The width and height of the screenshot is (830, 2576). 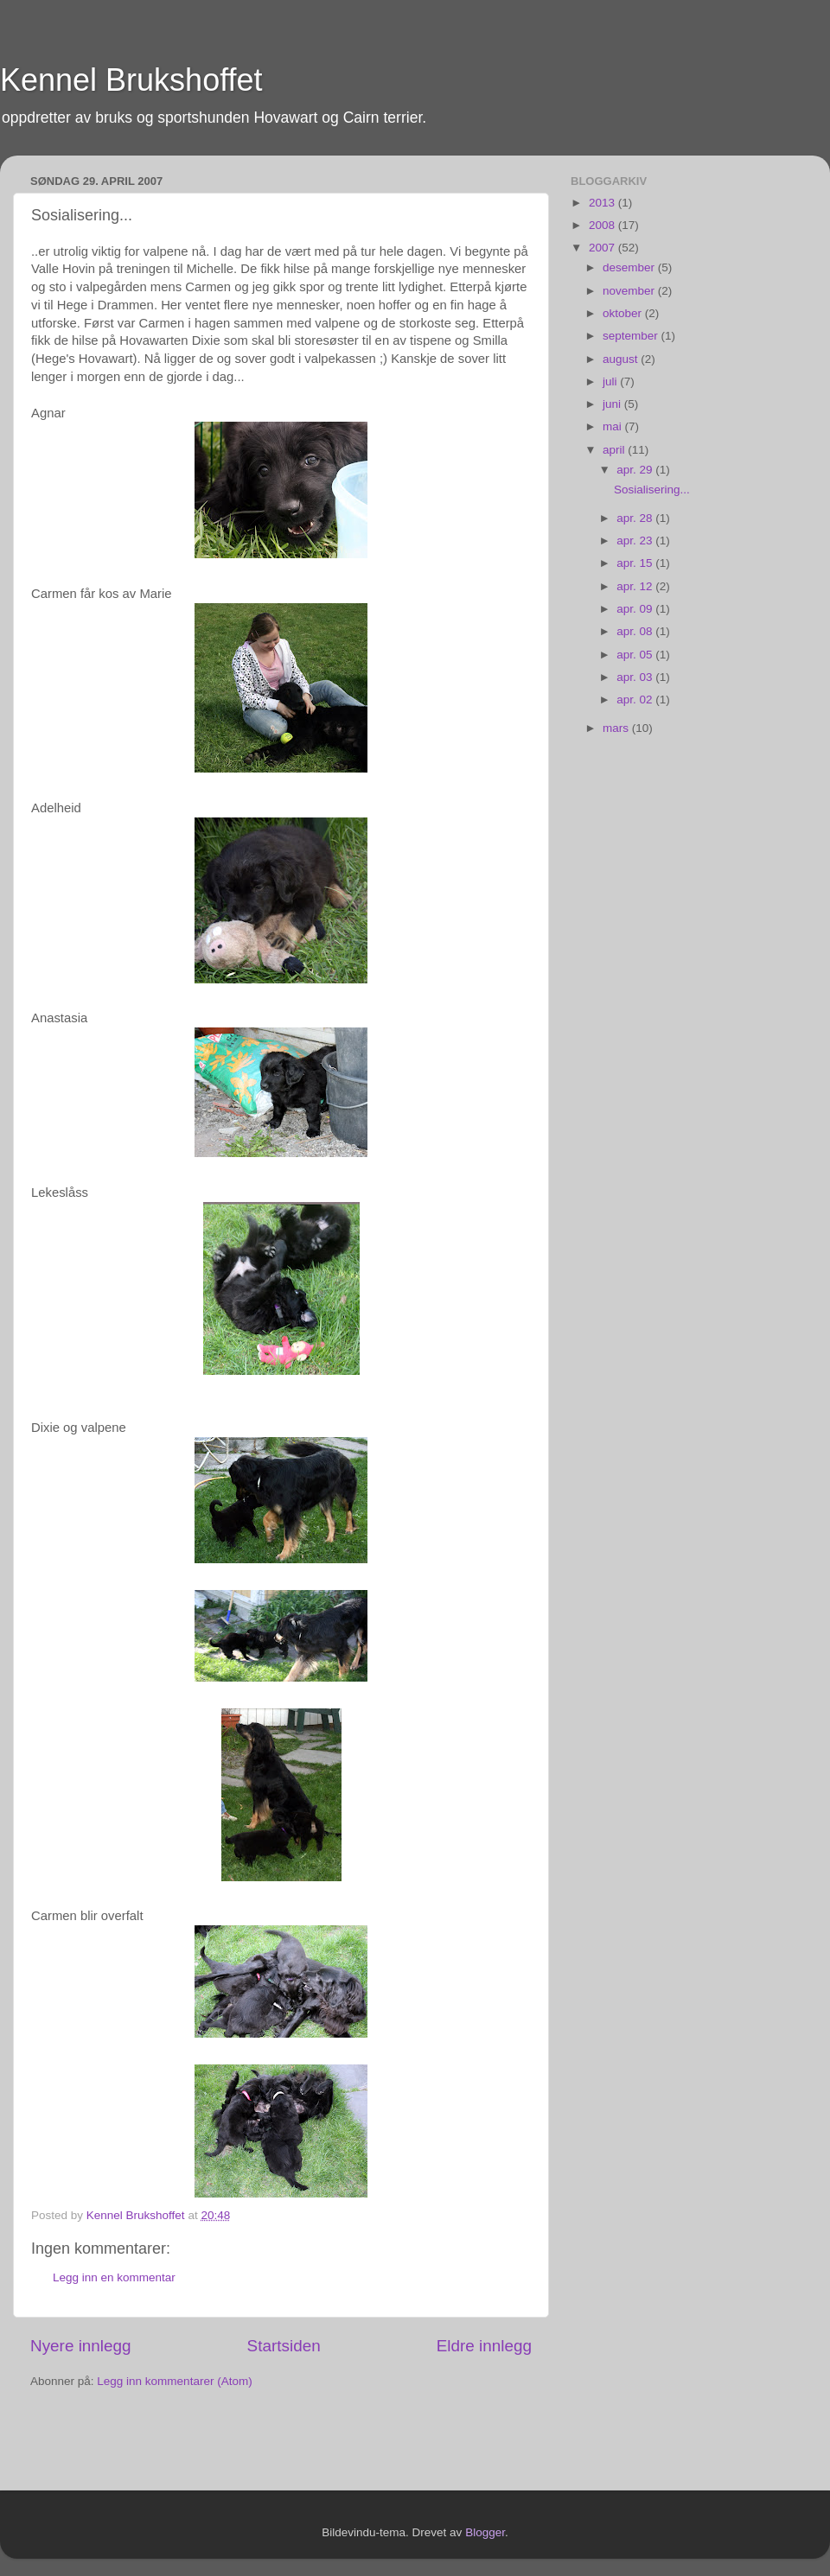 What do you see at coordinates (632, 335) in the screenshot?
I see `september` at bounding box center [632, 335].